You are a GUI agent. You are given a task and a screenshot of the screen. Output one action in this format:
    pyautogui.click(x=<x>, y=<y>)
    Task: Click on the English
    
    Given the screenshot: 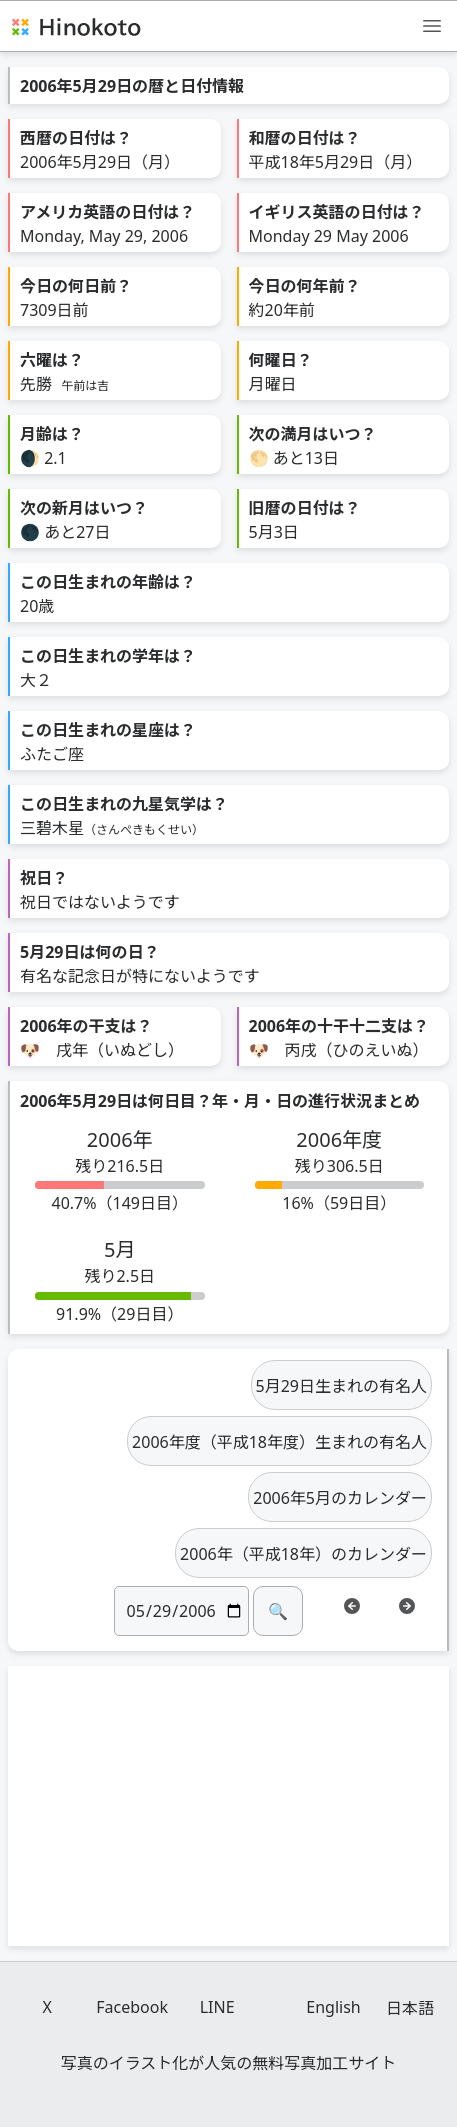 What is the action you would take?
    pyautogui.click(x=333, y=2007)
    